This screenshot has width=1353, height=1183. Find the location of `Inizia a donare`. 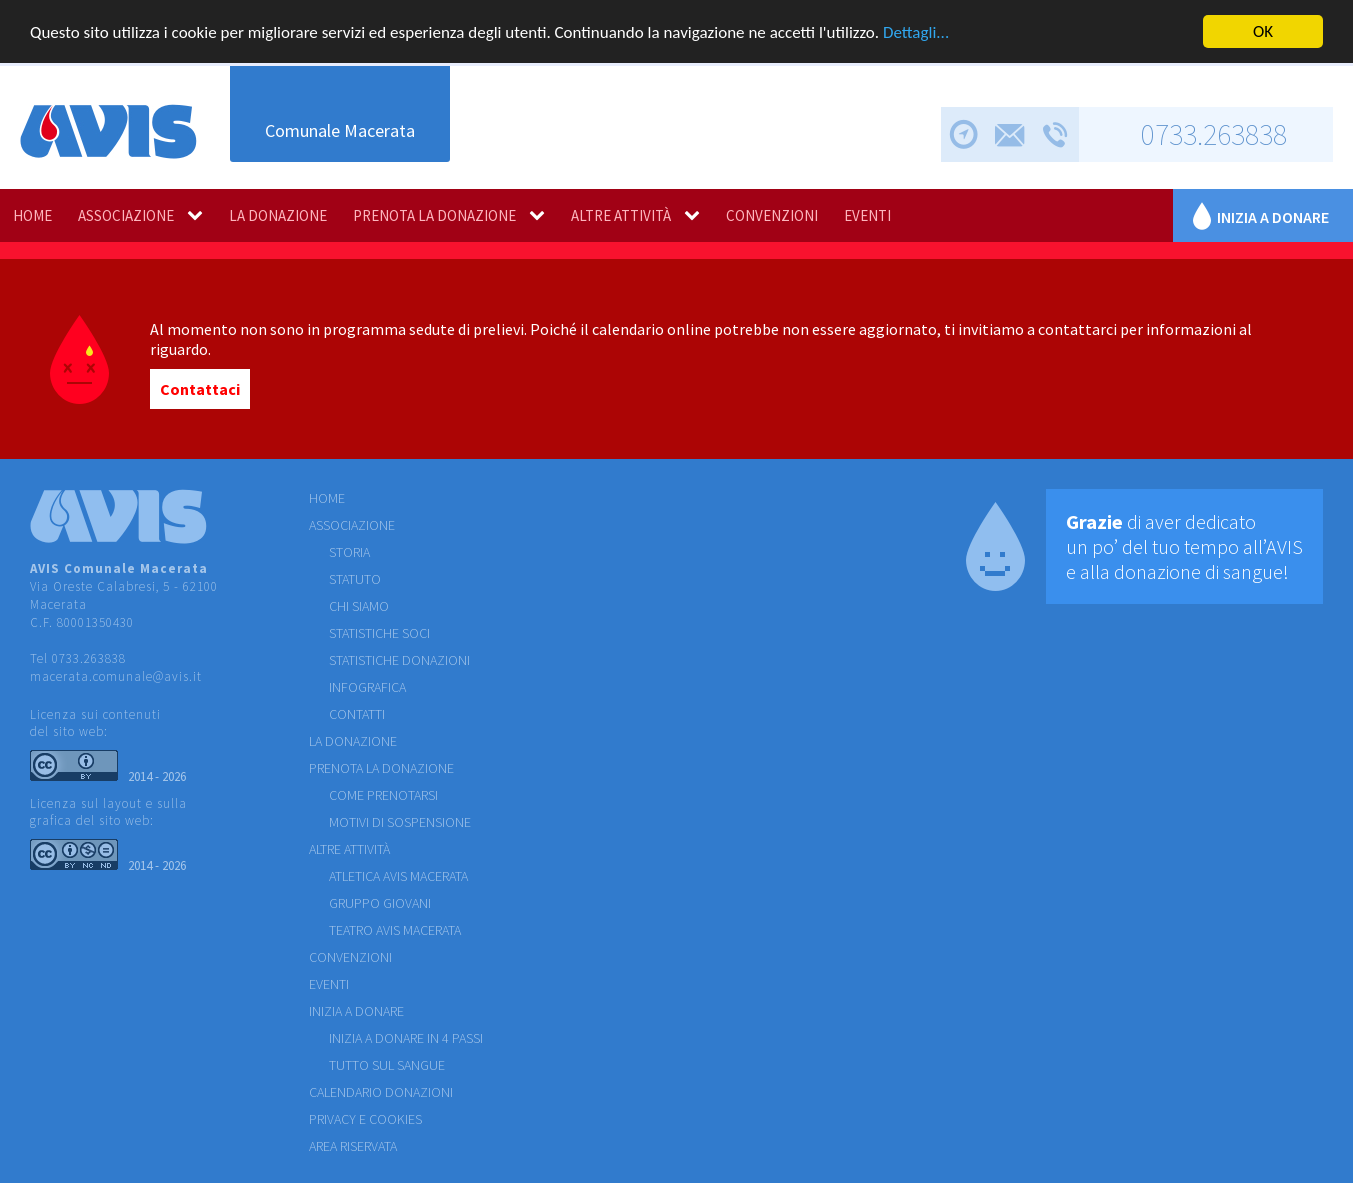

Inizia a donare is located at coordinates (1273, 217).